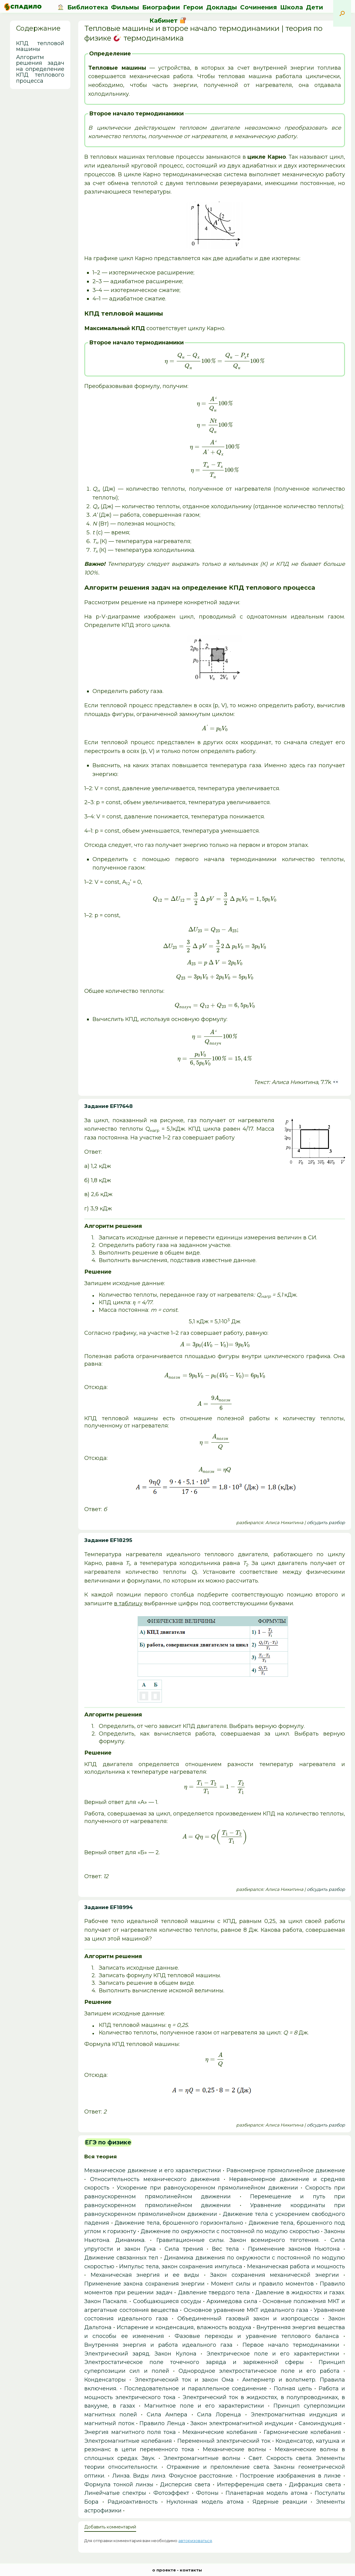 The image size is (355, 2576). What do you see at coordinates (171, 2493) in the screenshot?
I see `Фотоэффект` at bounding box center [171, 2493].